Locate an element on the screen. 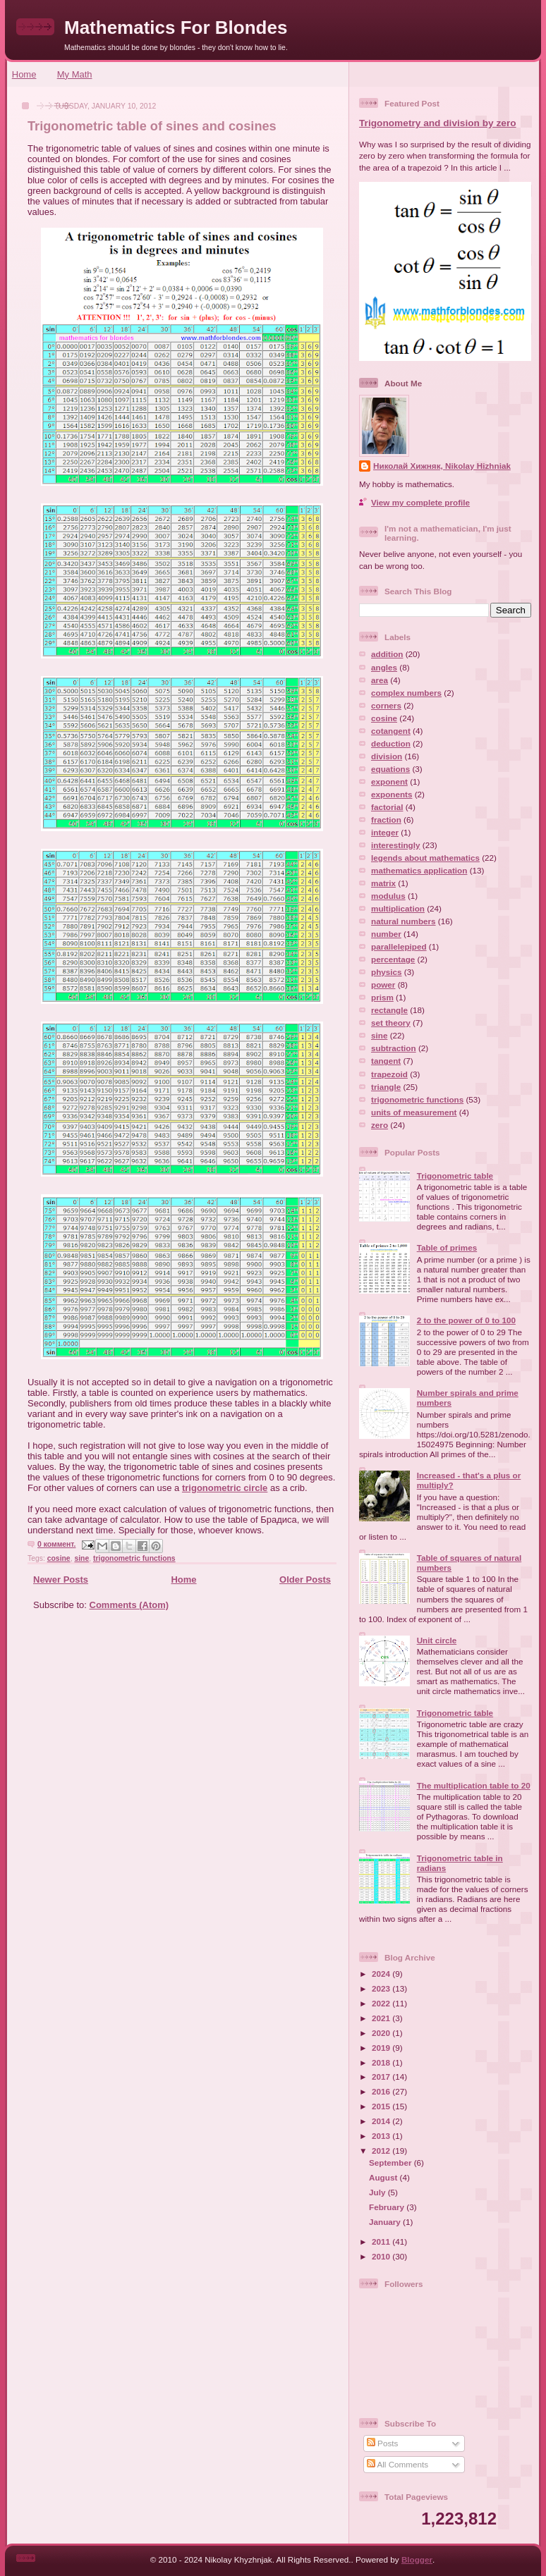 This screenshot has width=546, height=2576. legends about mathematics is located at coordinates (425, 857).